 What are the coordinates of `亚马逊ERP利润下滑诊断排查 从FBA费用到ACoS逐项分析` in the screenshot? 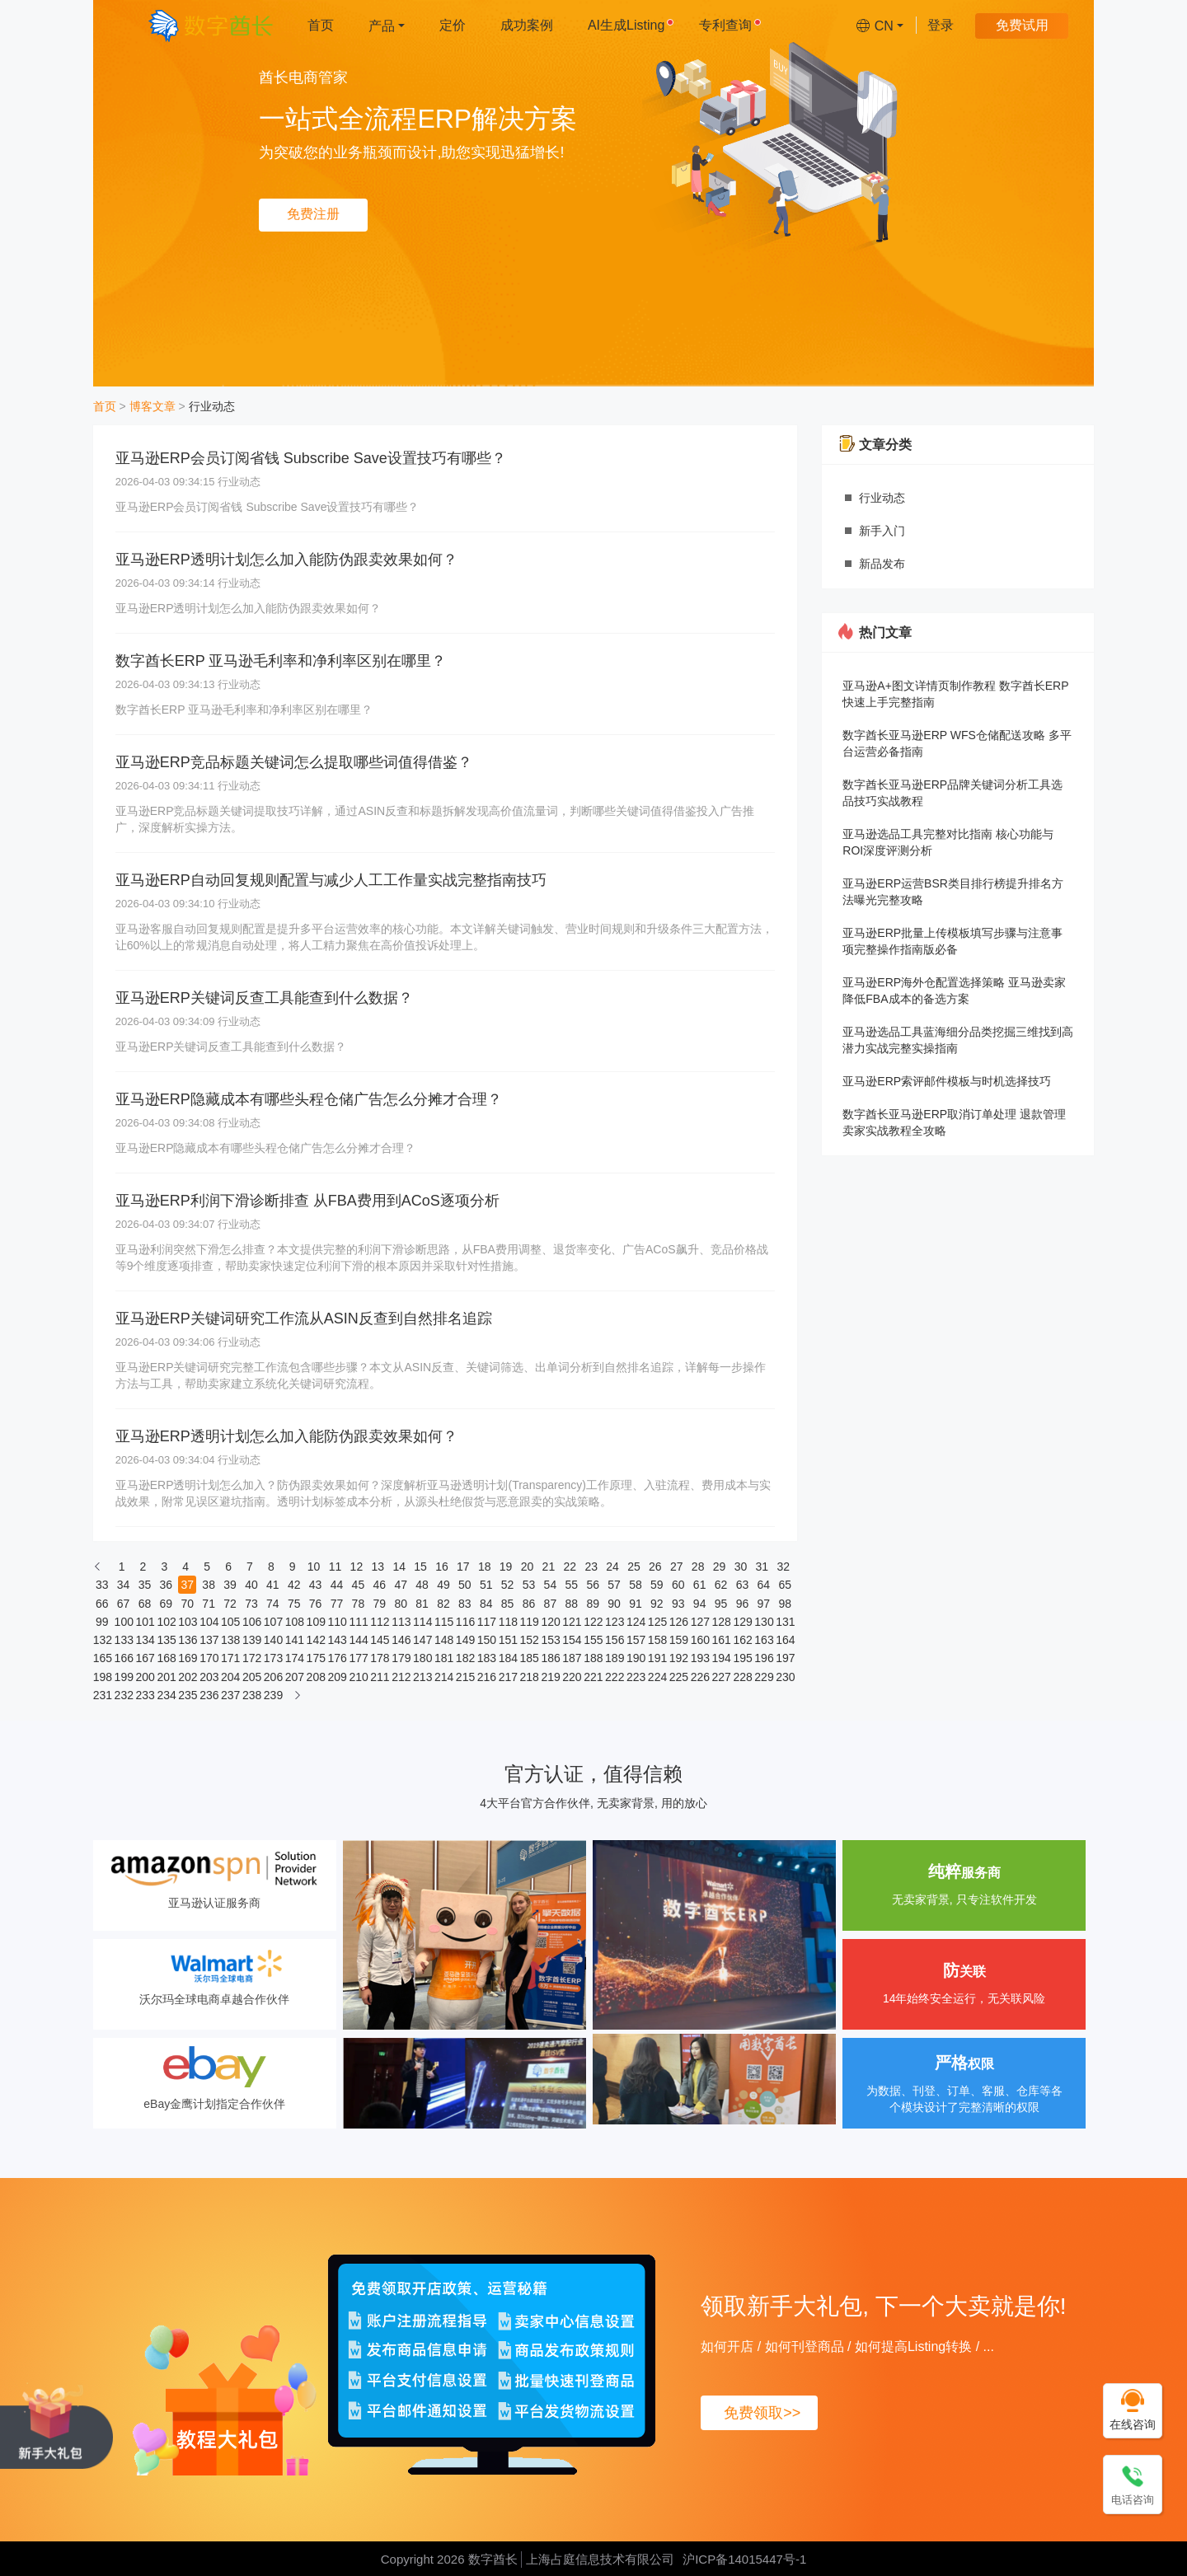 It's located at (307, 1200).